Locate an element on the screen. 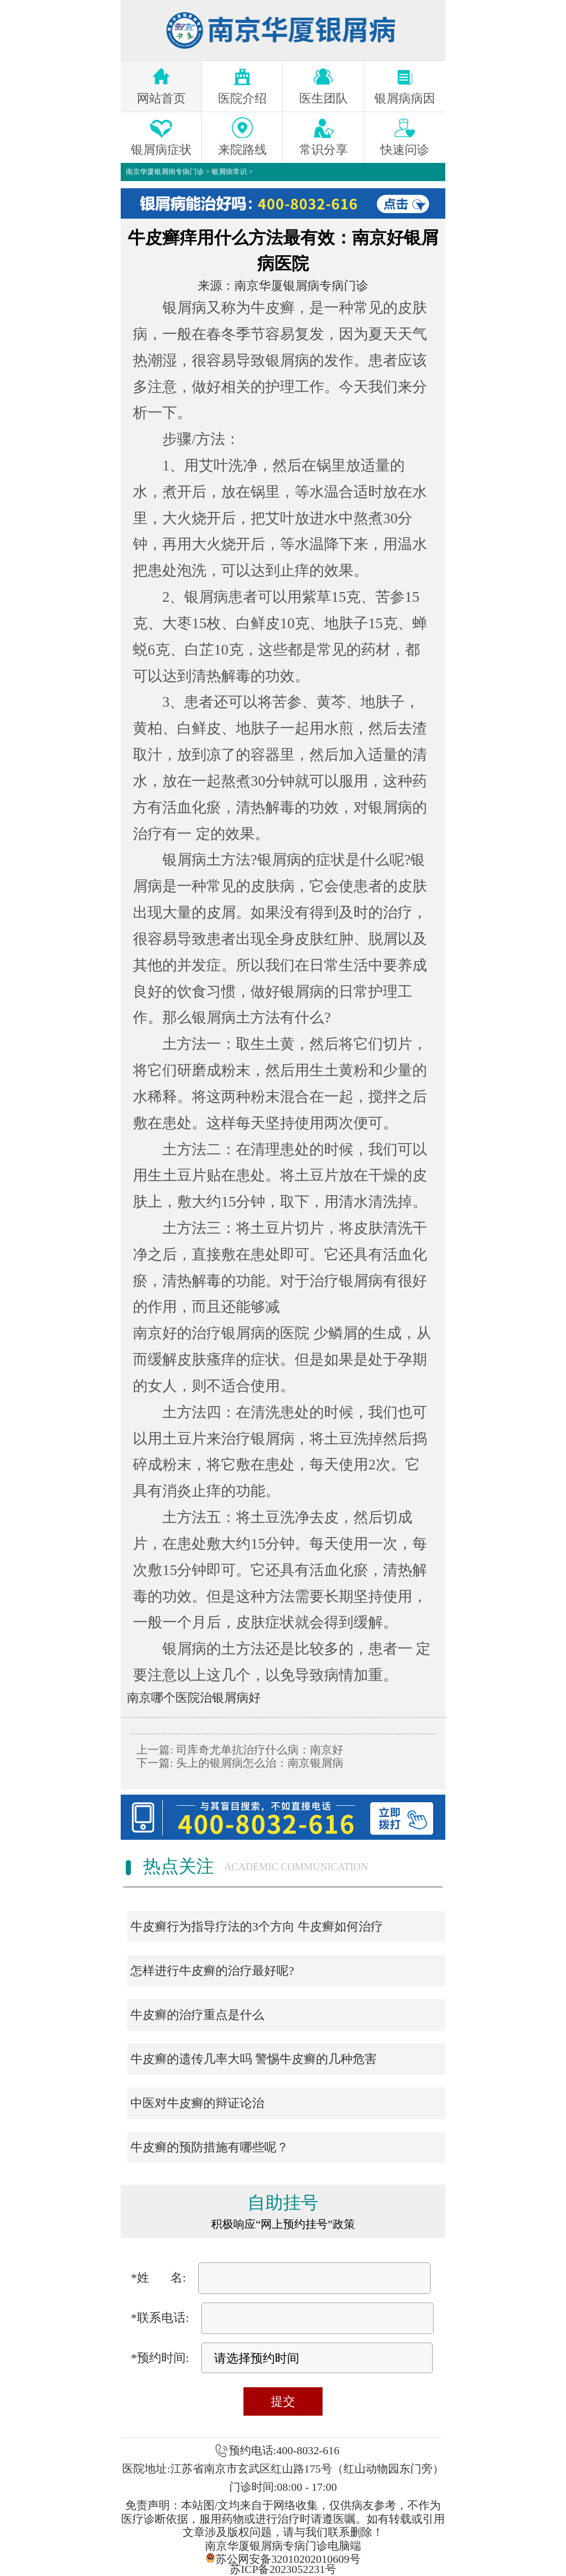 The width and height of the screenshot is (566, 2576). 头上的银屑病怎么治：南京银屑病 is located at coordinates (258, 1763).